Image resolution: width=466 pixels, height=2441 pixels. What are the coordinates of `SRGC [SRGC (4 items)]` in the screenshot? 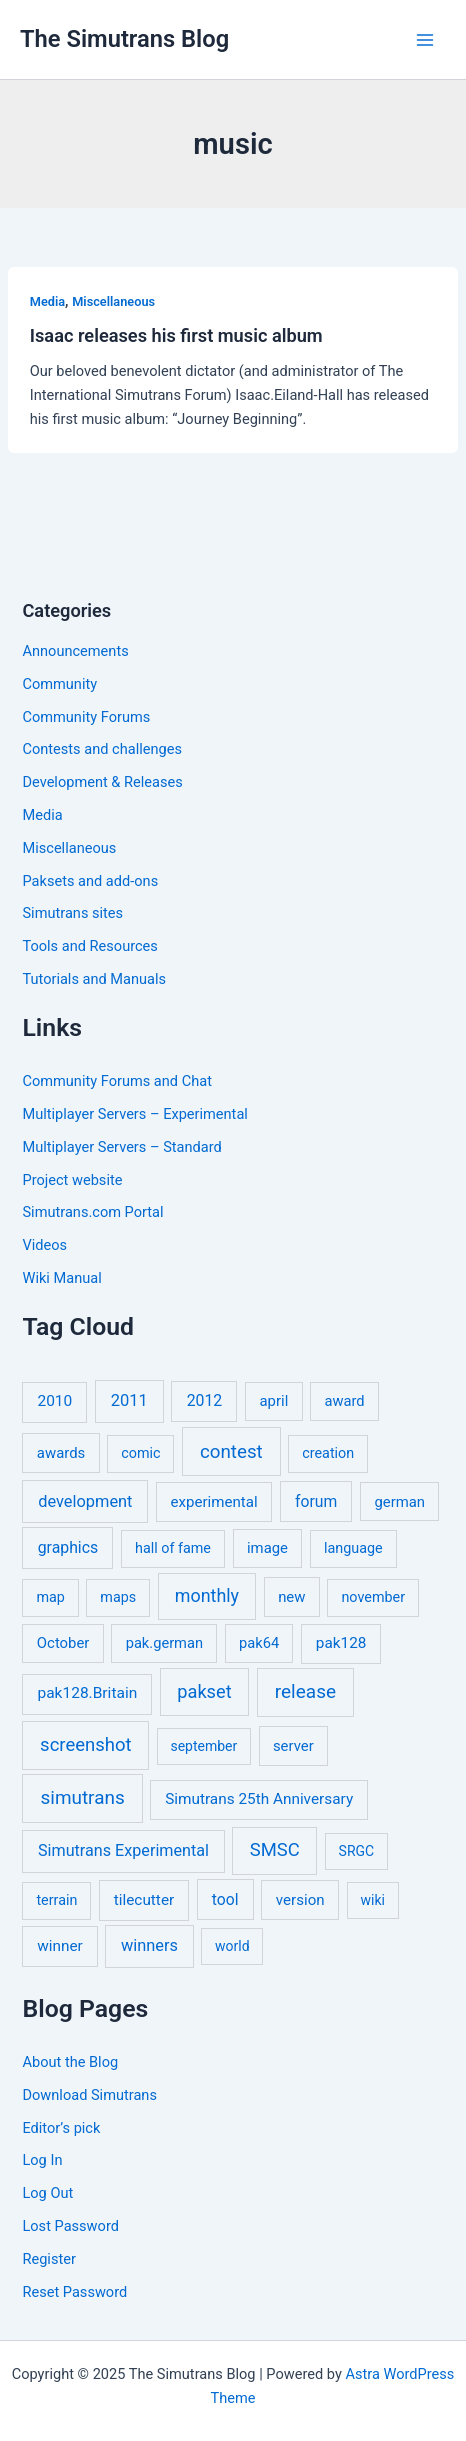 It's located at (357, 1851).